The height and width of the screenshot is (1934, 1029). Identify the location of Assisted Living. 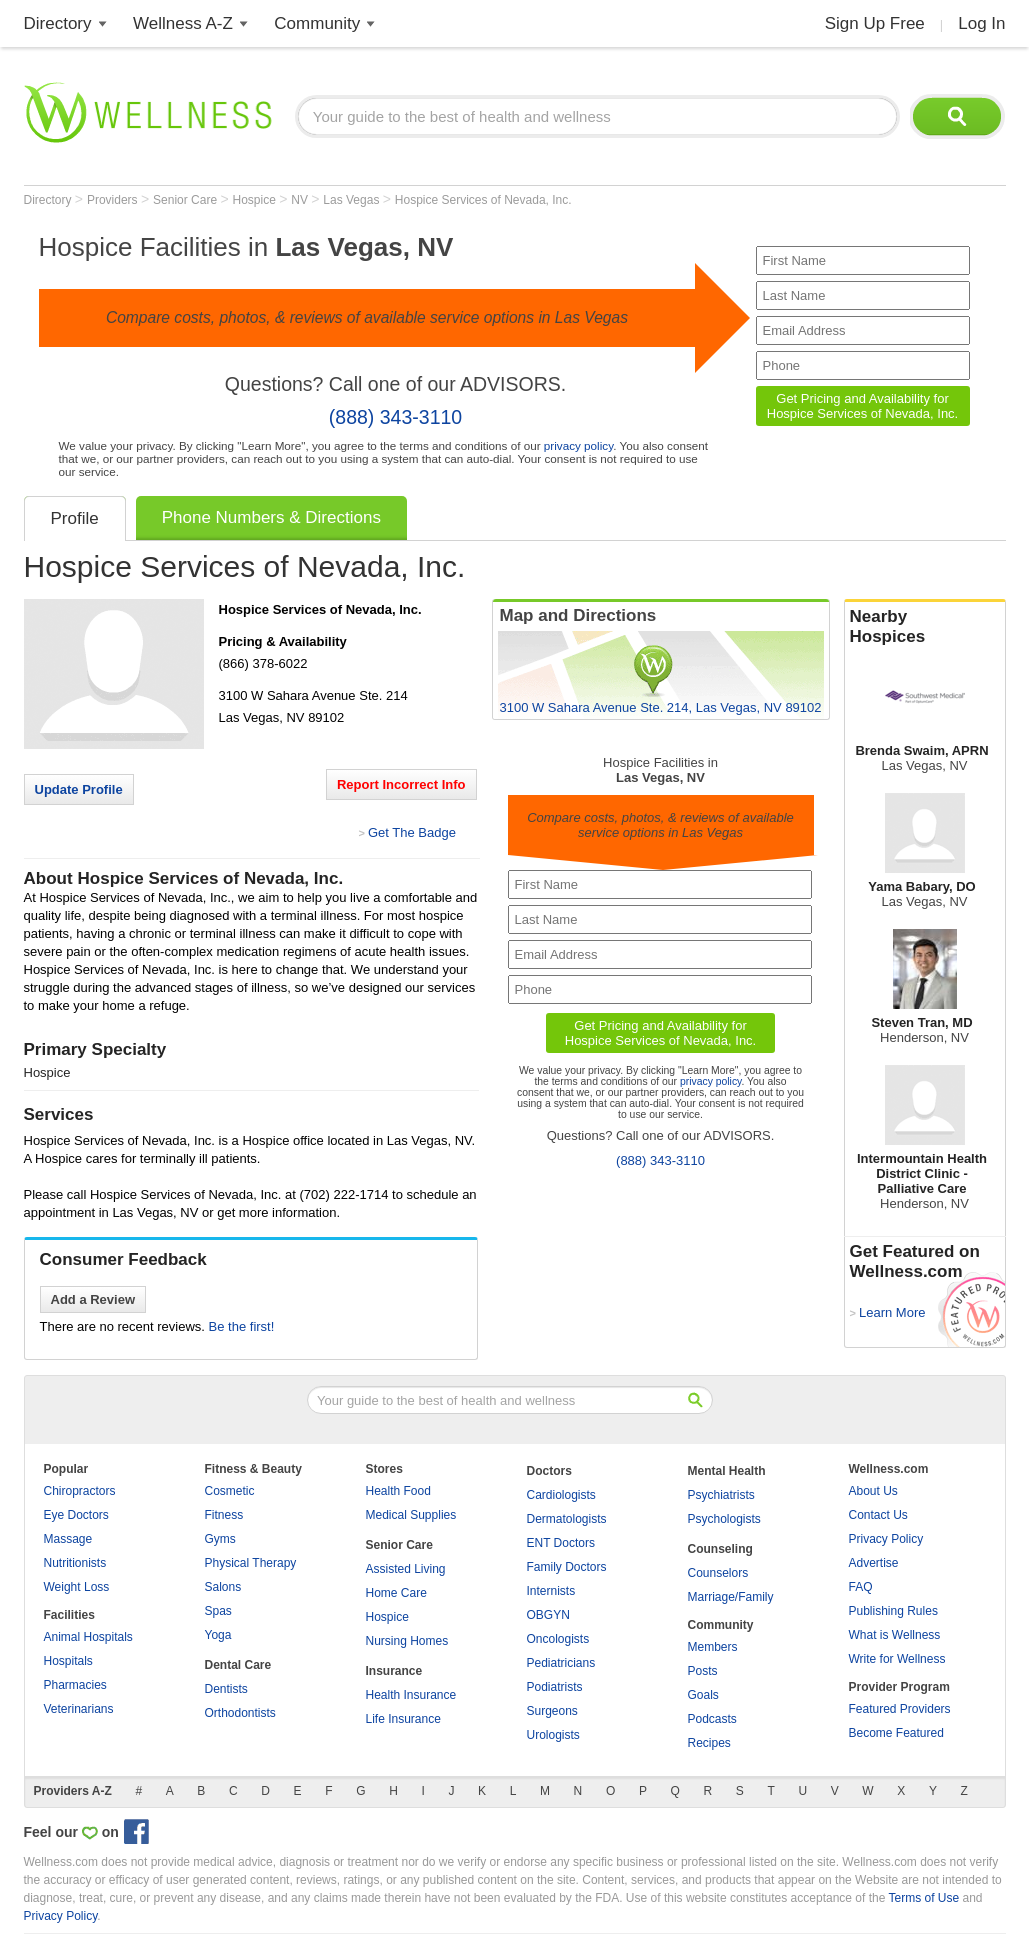
(406, 1569).